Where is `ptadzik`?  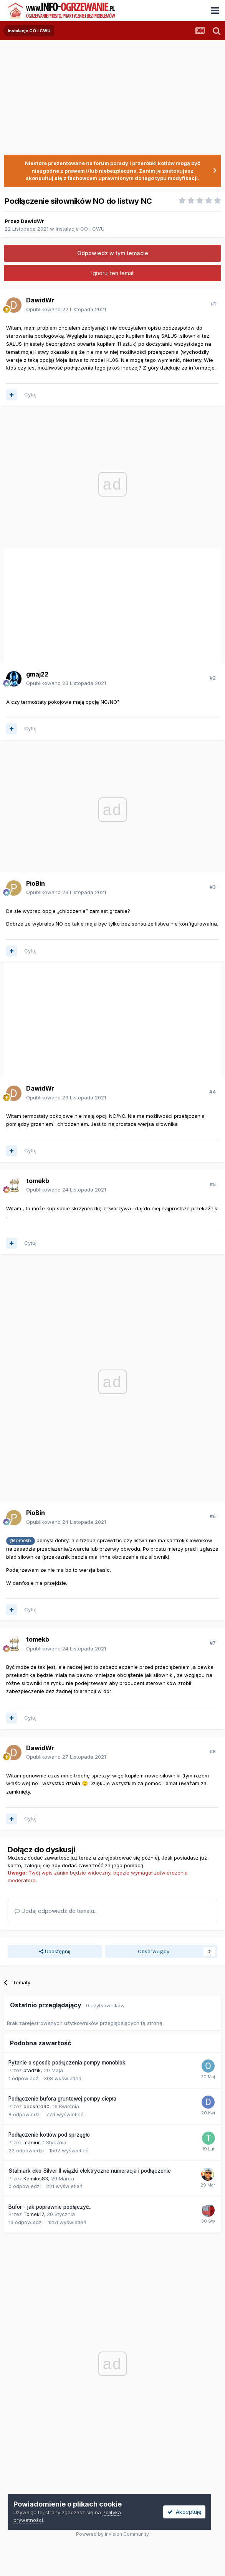 ptadzik is located at coordinates (32, 2070).